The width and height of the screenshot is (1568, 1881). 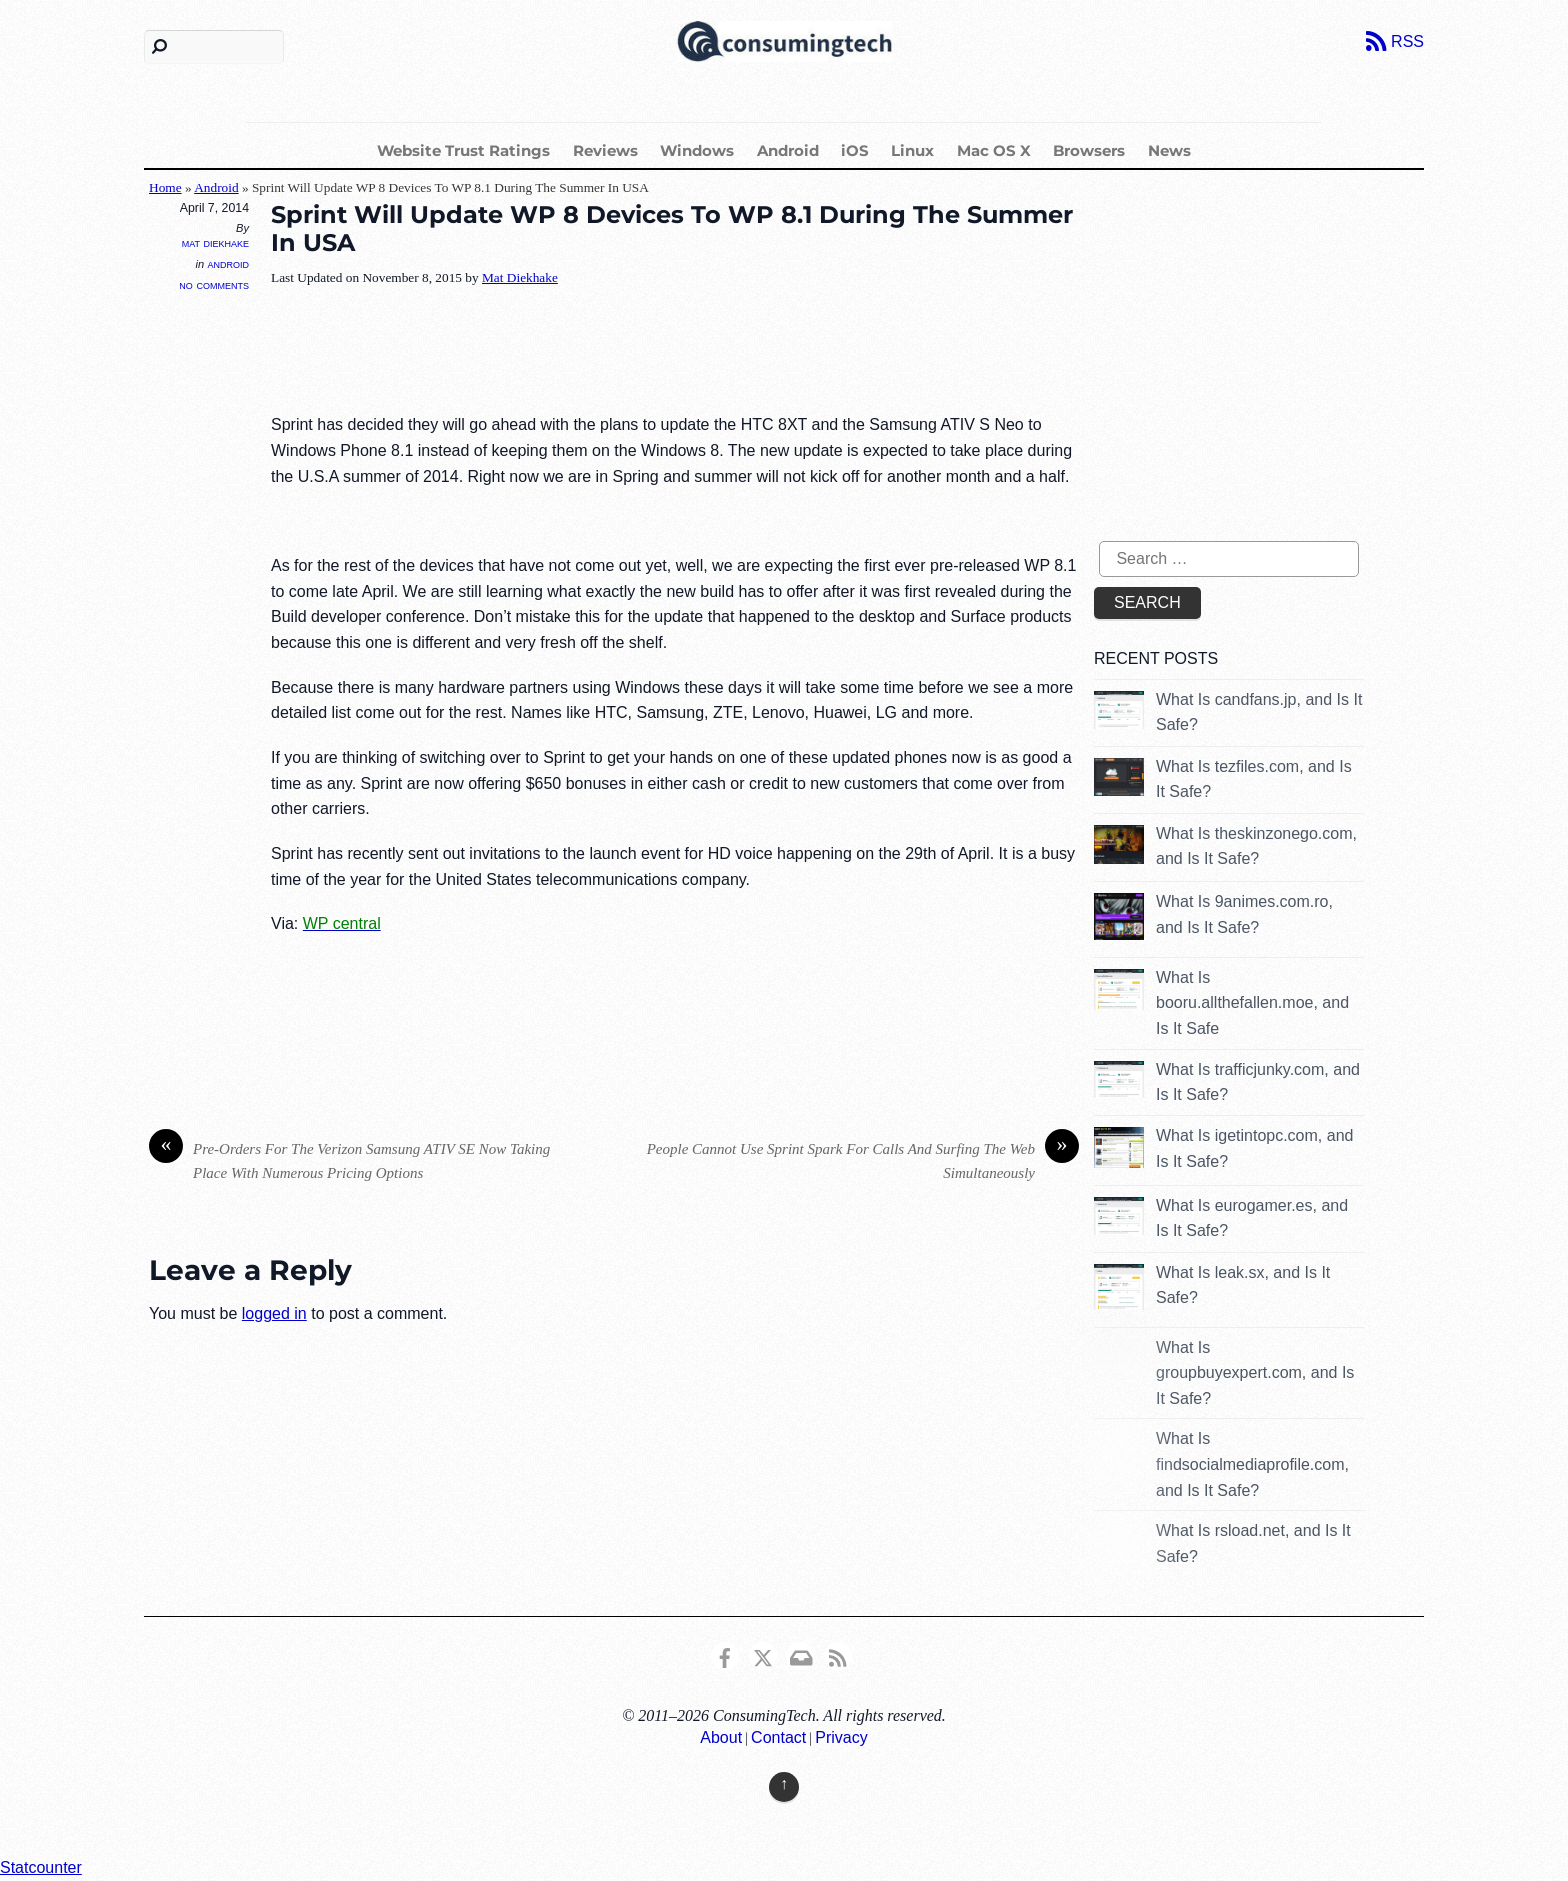 I want to click on What Is groupbuyexpert.com, and Is It Safe?, so click(x=1255, y=1373).